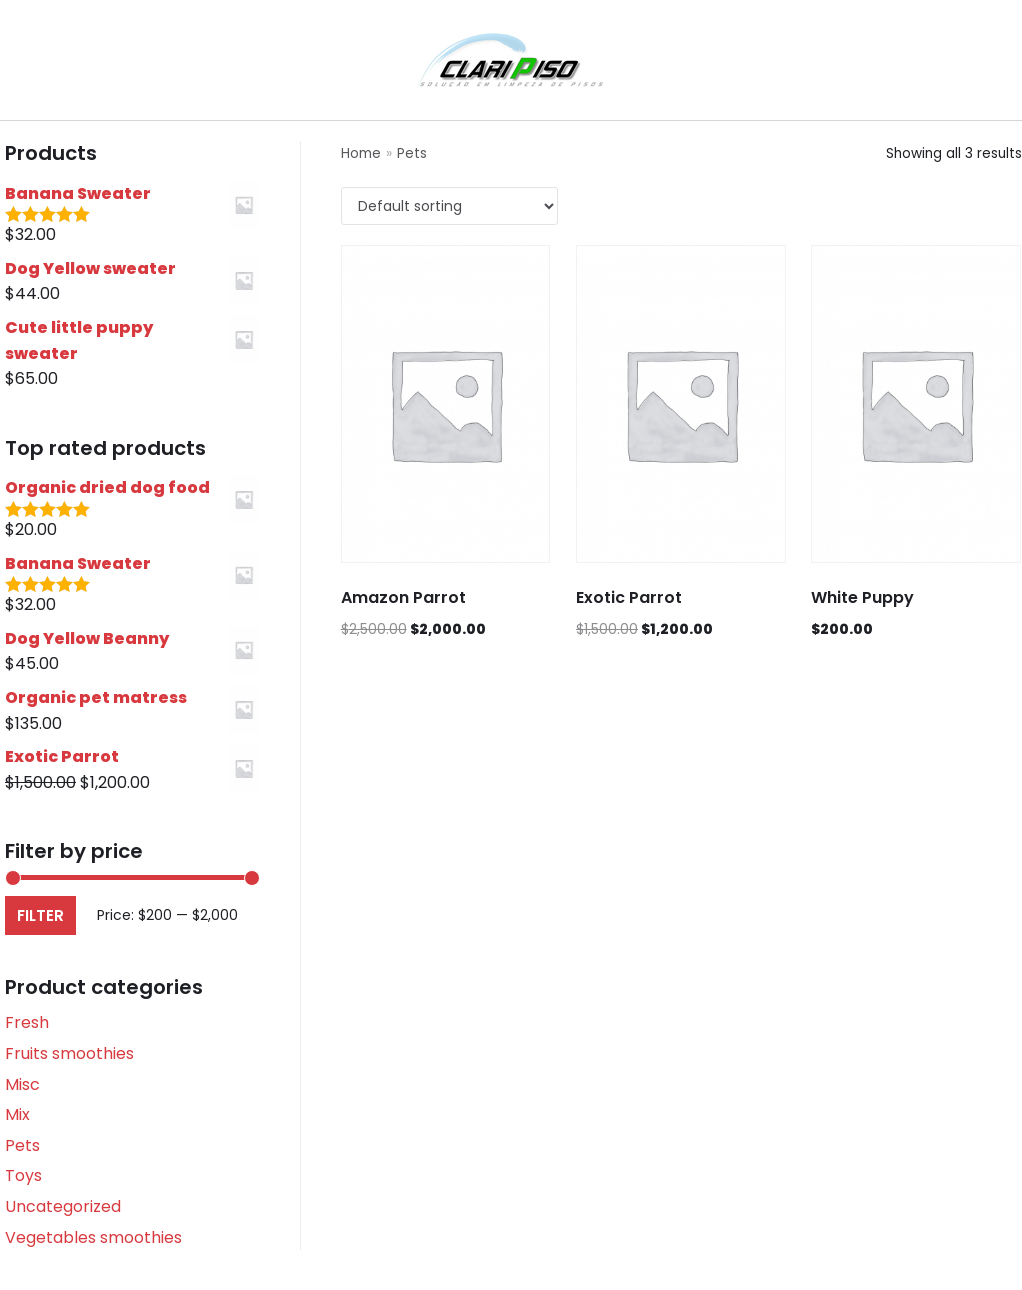  Describe the element at coordinates (27, 1022) in the screenshot. I see `Fresh` at that location.